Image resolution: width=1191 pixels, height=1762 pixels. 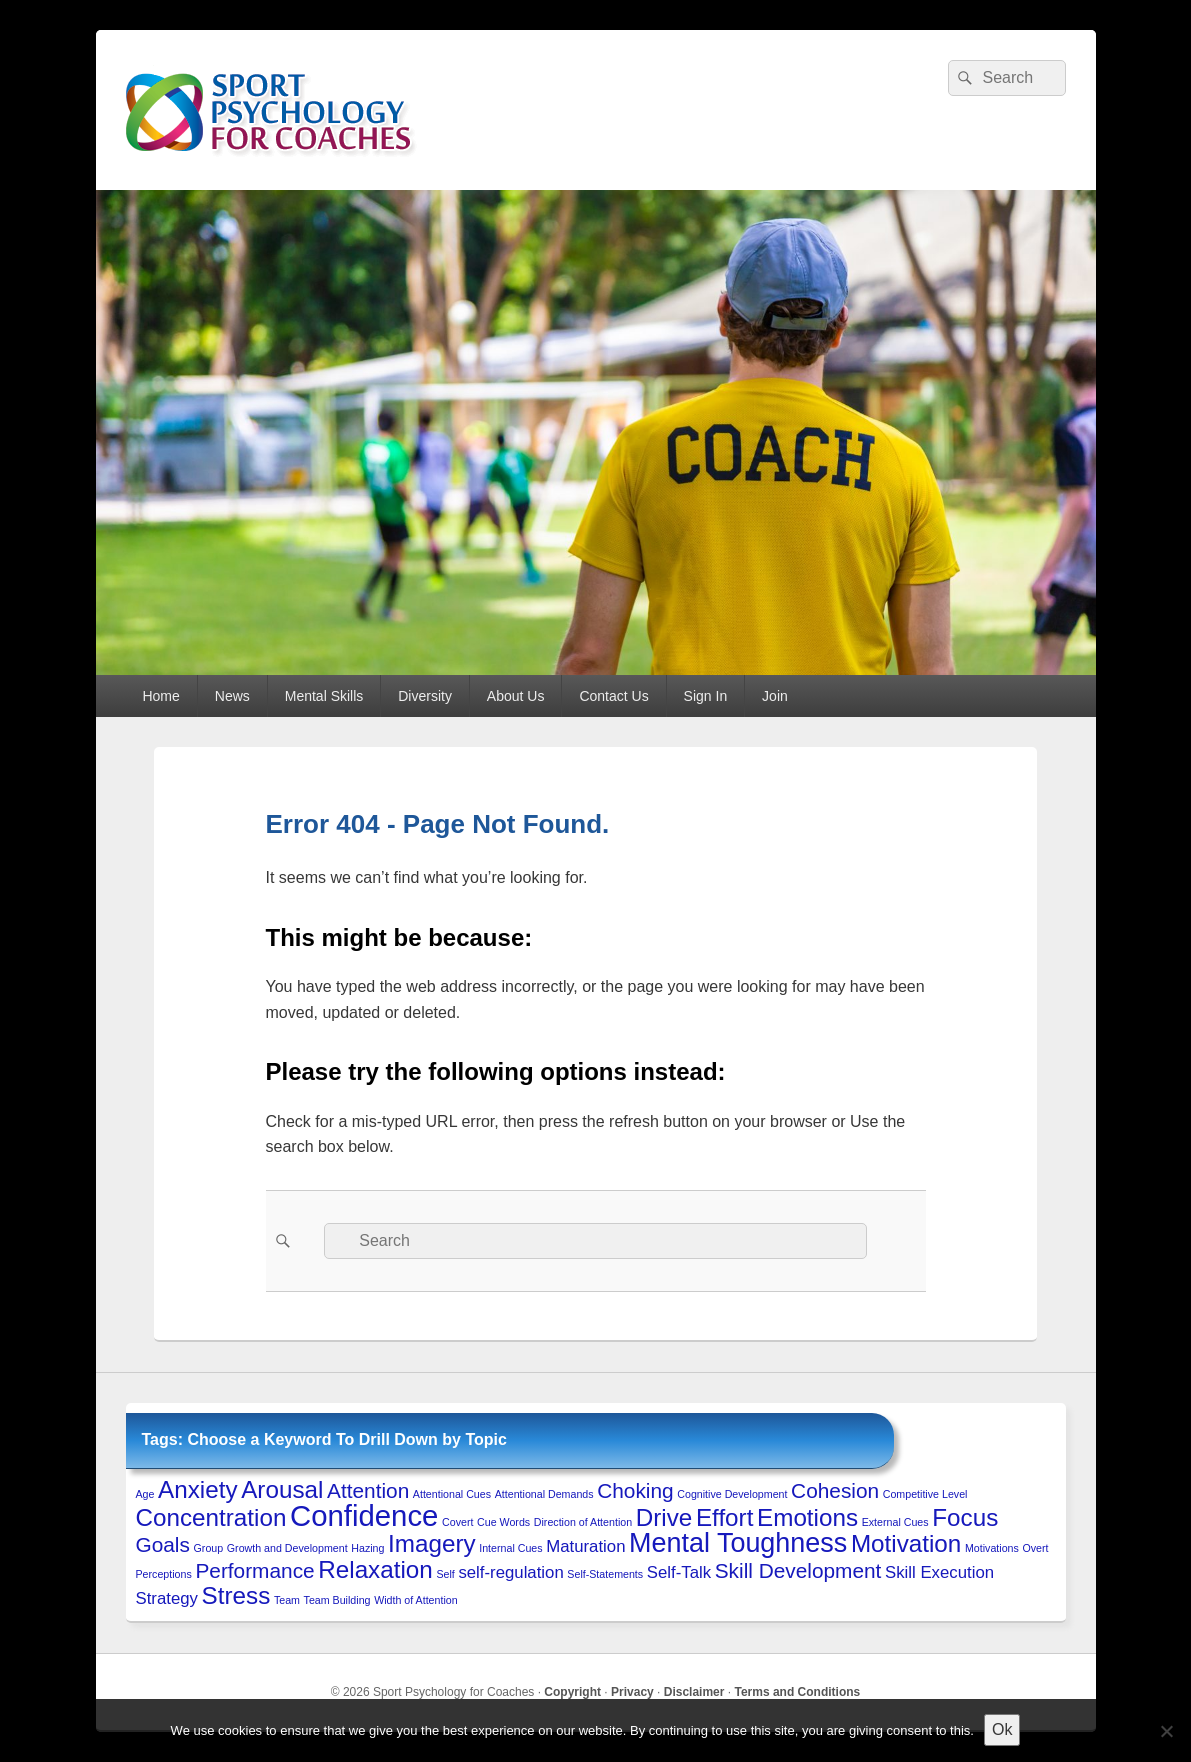 I want to click on Self-Statements [Self-Statements (1 item)], so click(x=605, y=1574).